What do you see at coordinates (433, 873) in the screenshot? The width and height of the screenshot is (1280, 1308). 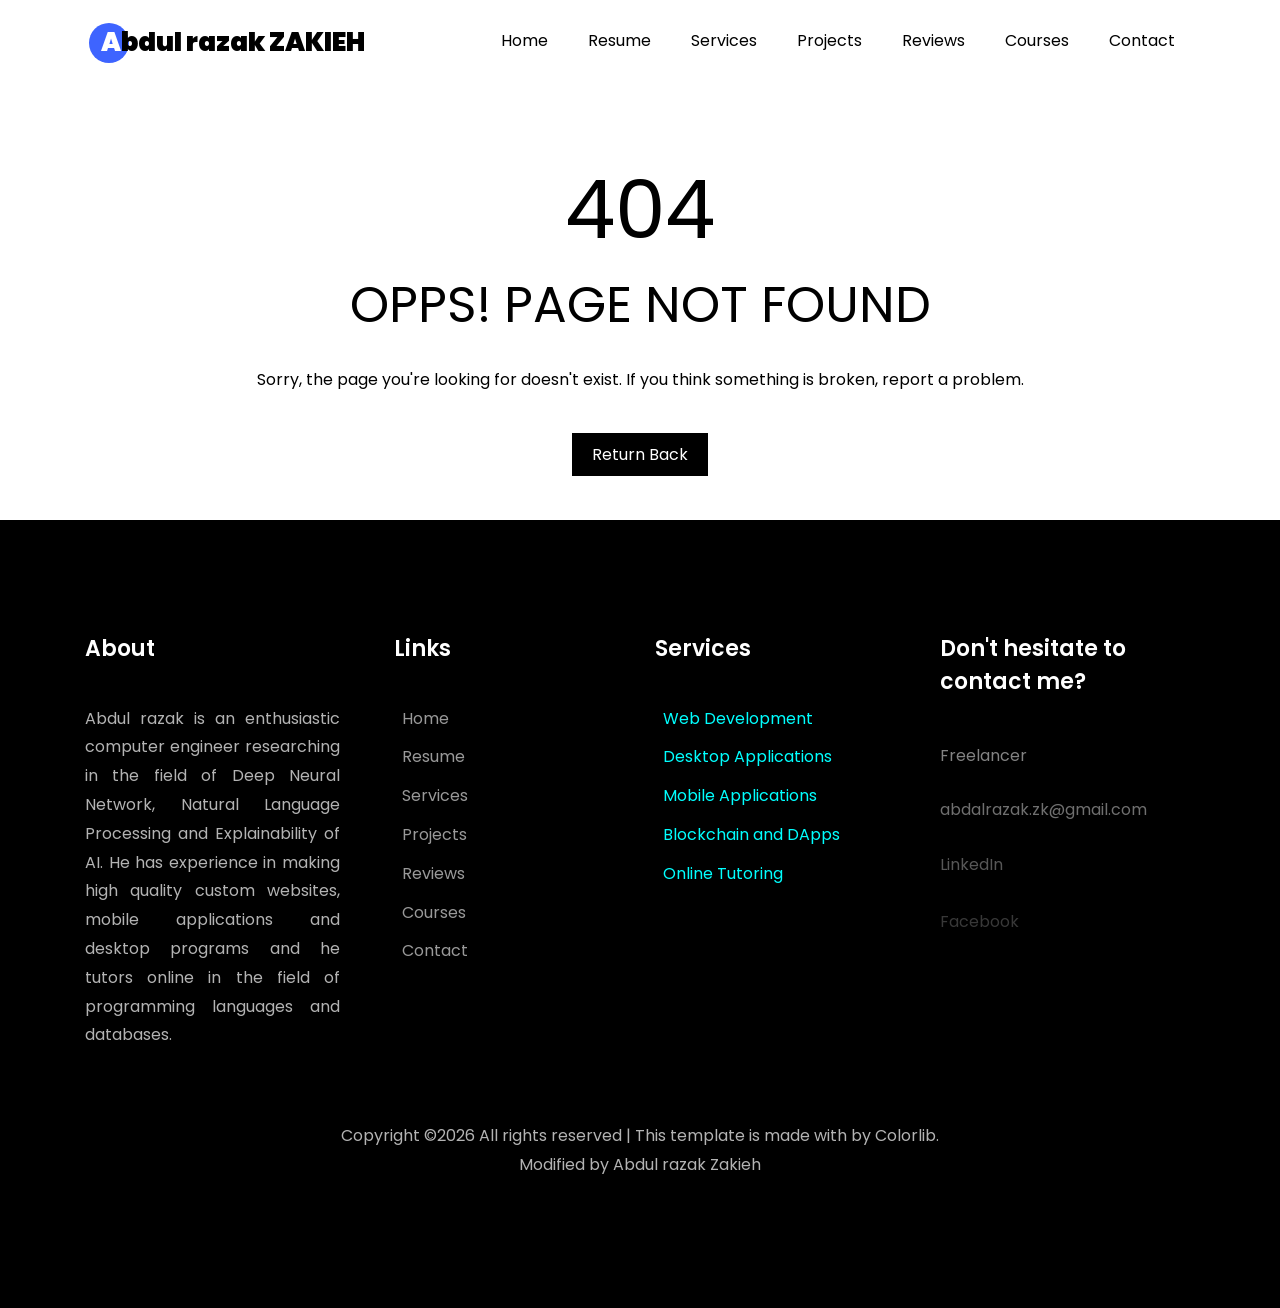 I see `Reviews` at bounding box center [433, 873].